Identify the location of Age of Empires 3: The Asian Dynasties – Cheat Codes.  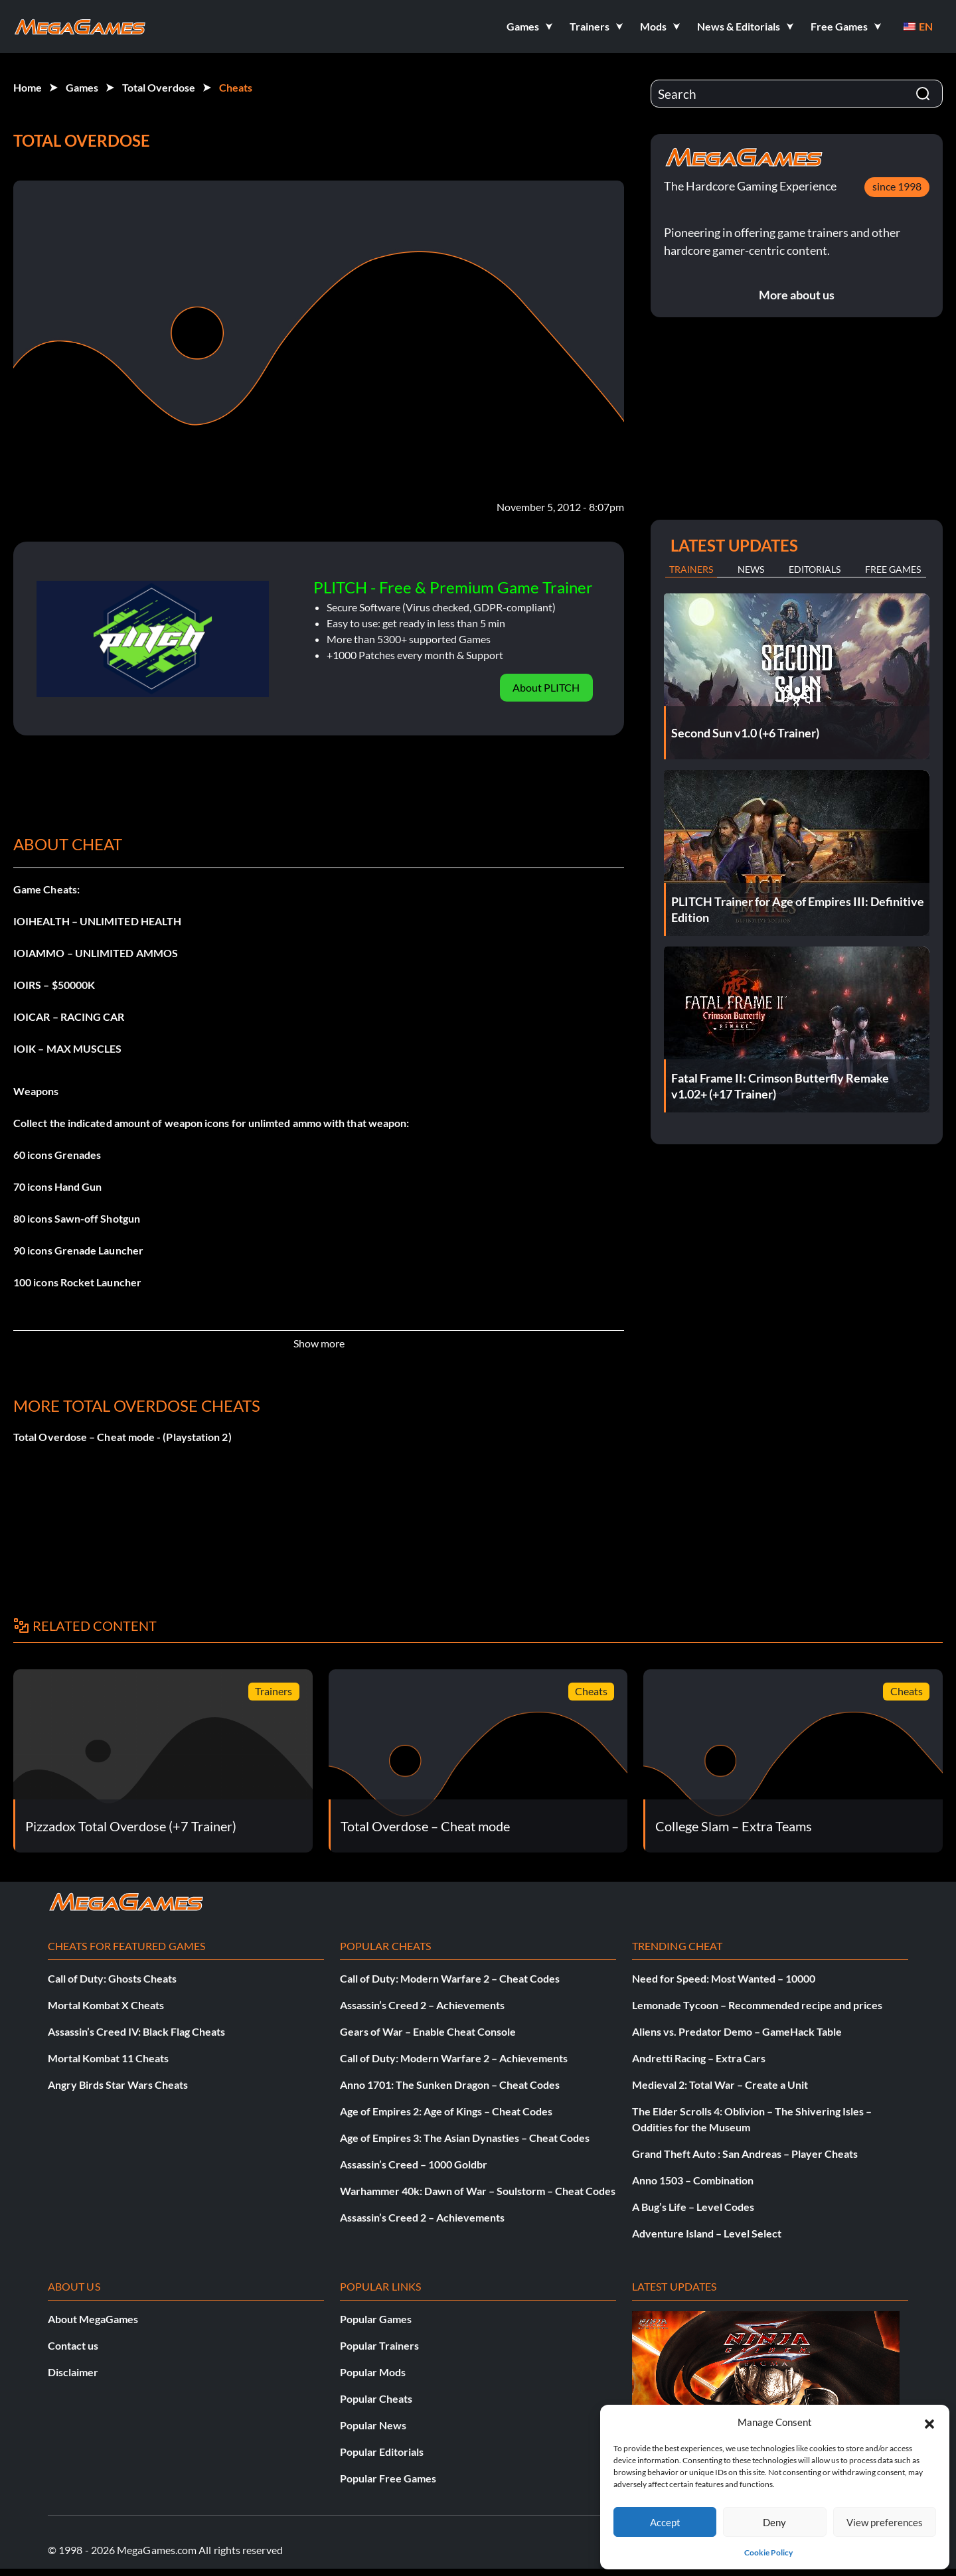
(465, 2137).